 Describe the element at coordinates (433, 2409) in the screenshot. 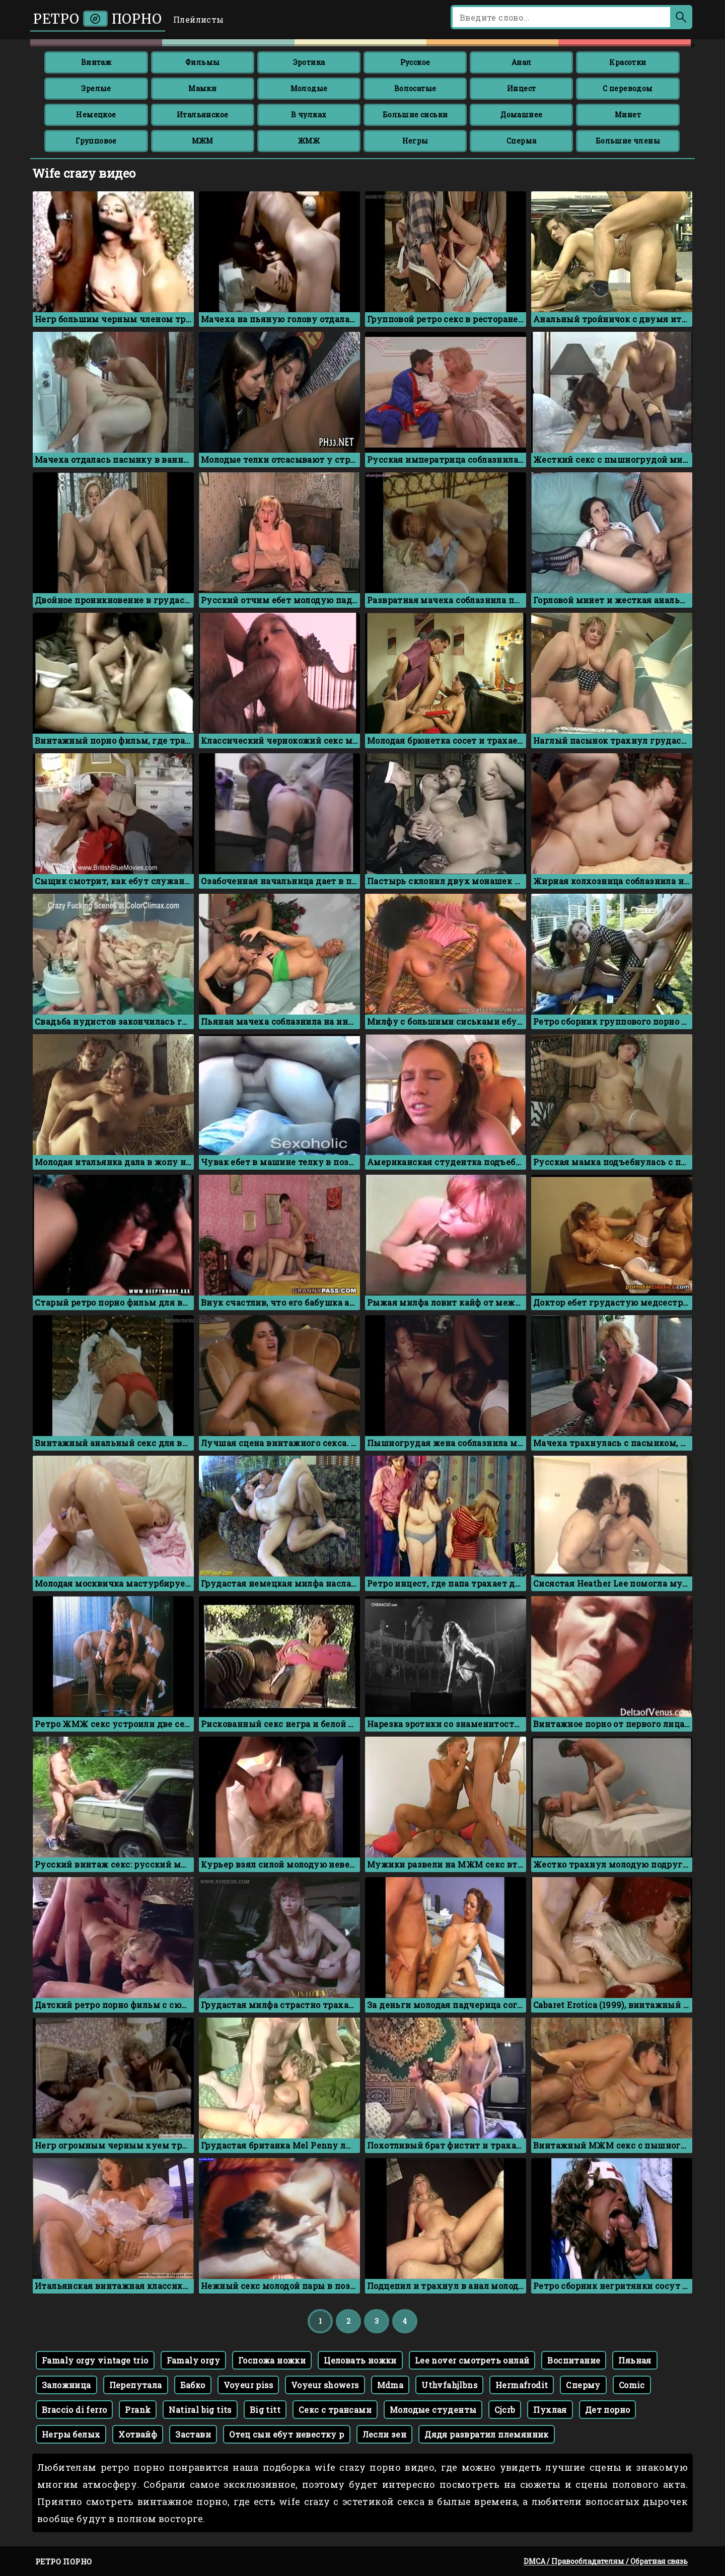

I see `Молодые студенты` at that location.